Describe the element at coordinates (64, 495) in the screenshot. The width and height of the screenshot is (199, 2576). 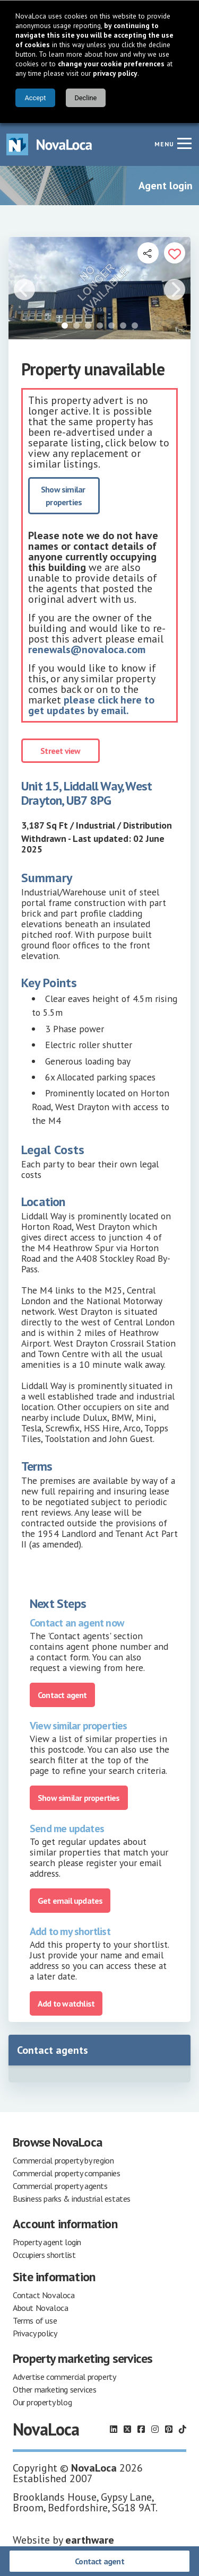
I see `Show similar properties` at that location.